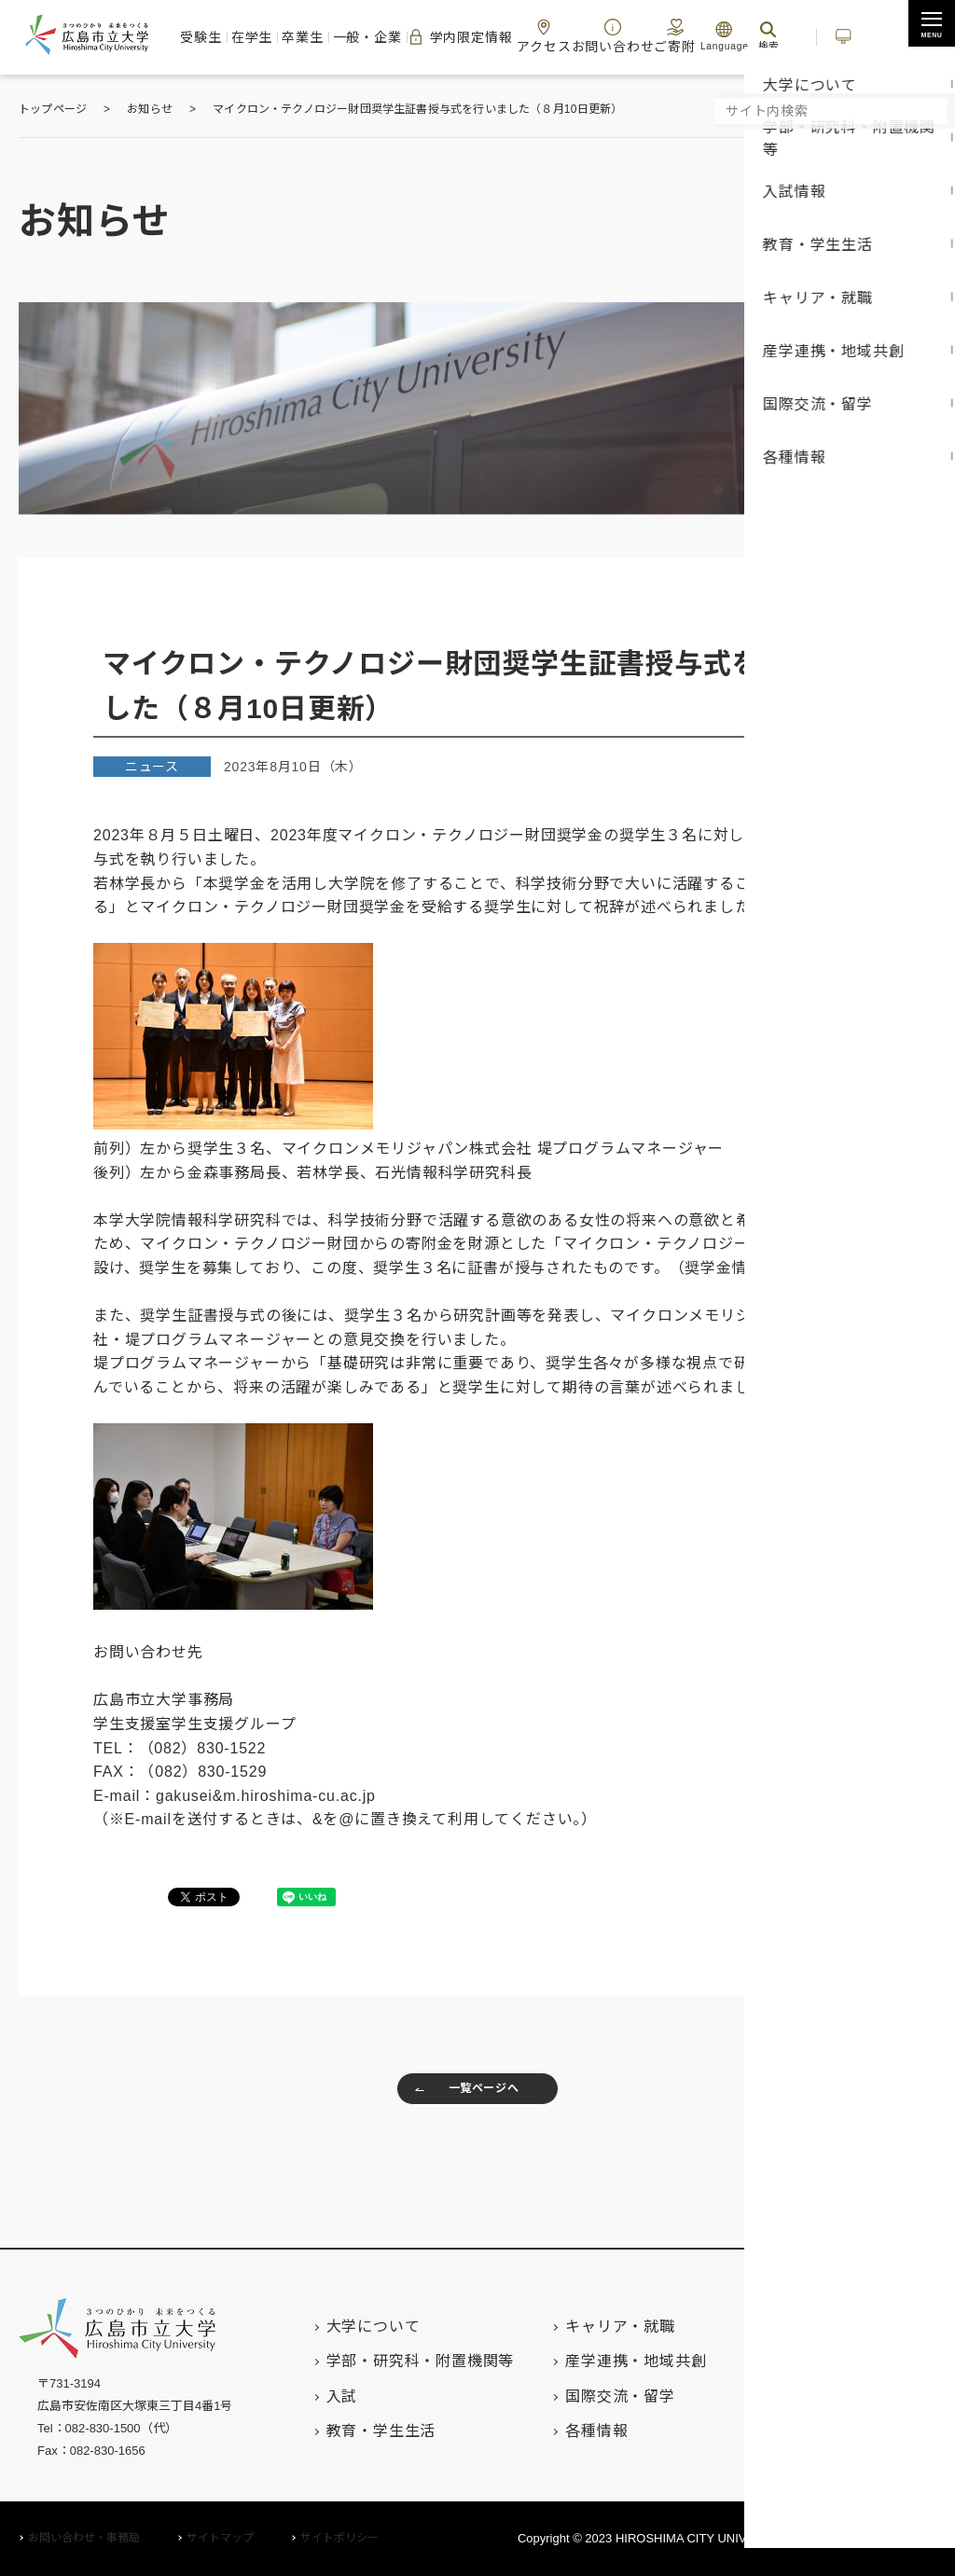 The height and width of the screenshot is (2576, 955). I want to click on アクセス, so click(543, 35).